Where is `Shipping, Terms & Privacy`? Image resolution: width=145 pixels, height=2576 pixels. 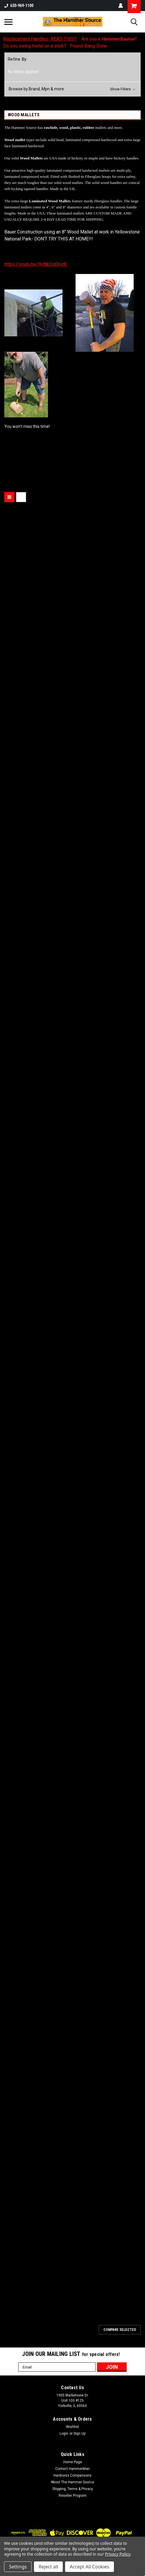 Shipping, Terms & Privacy is located at coordinates (72, 2489).